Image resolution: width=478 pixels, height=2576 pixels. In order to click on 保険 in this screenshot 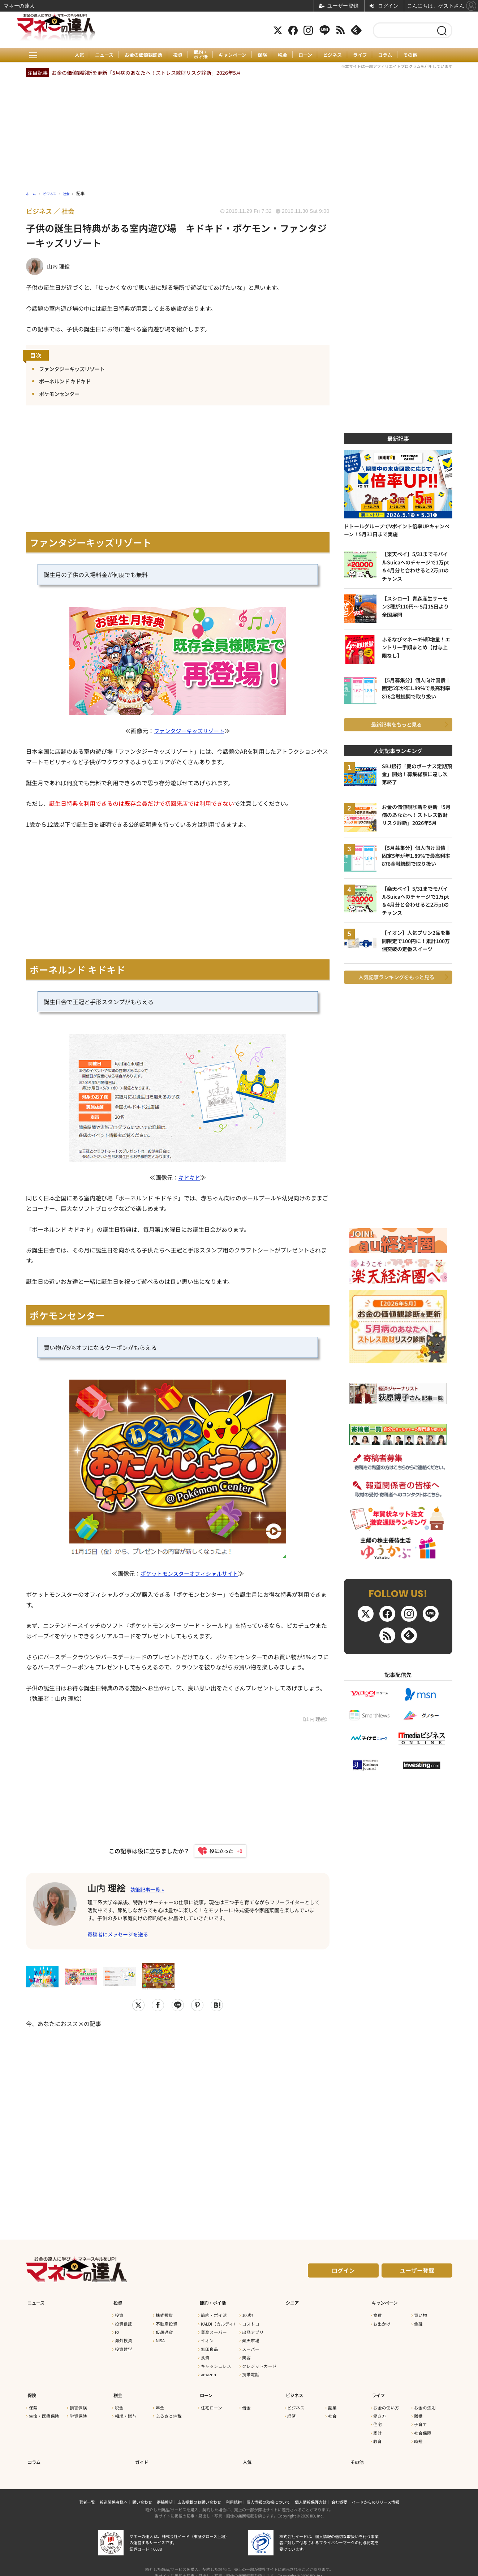, I will do `click(262, 55)`.